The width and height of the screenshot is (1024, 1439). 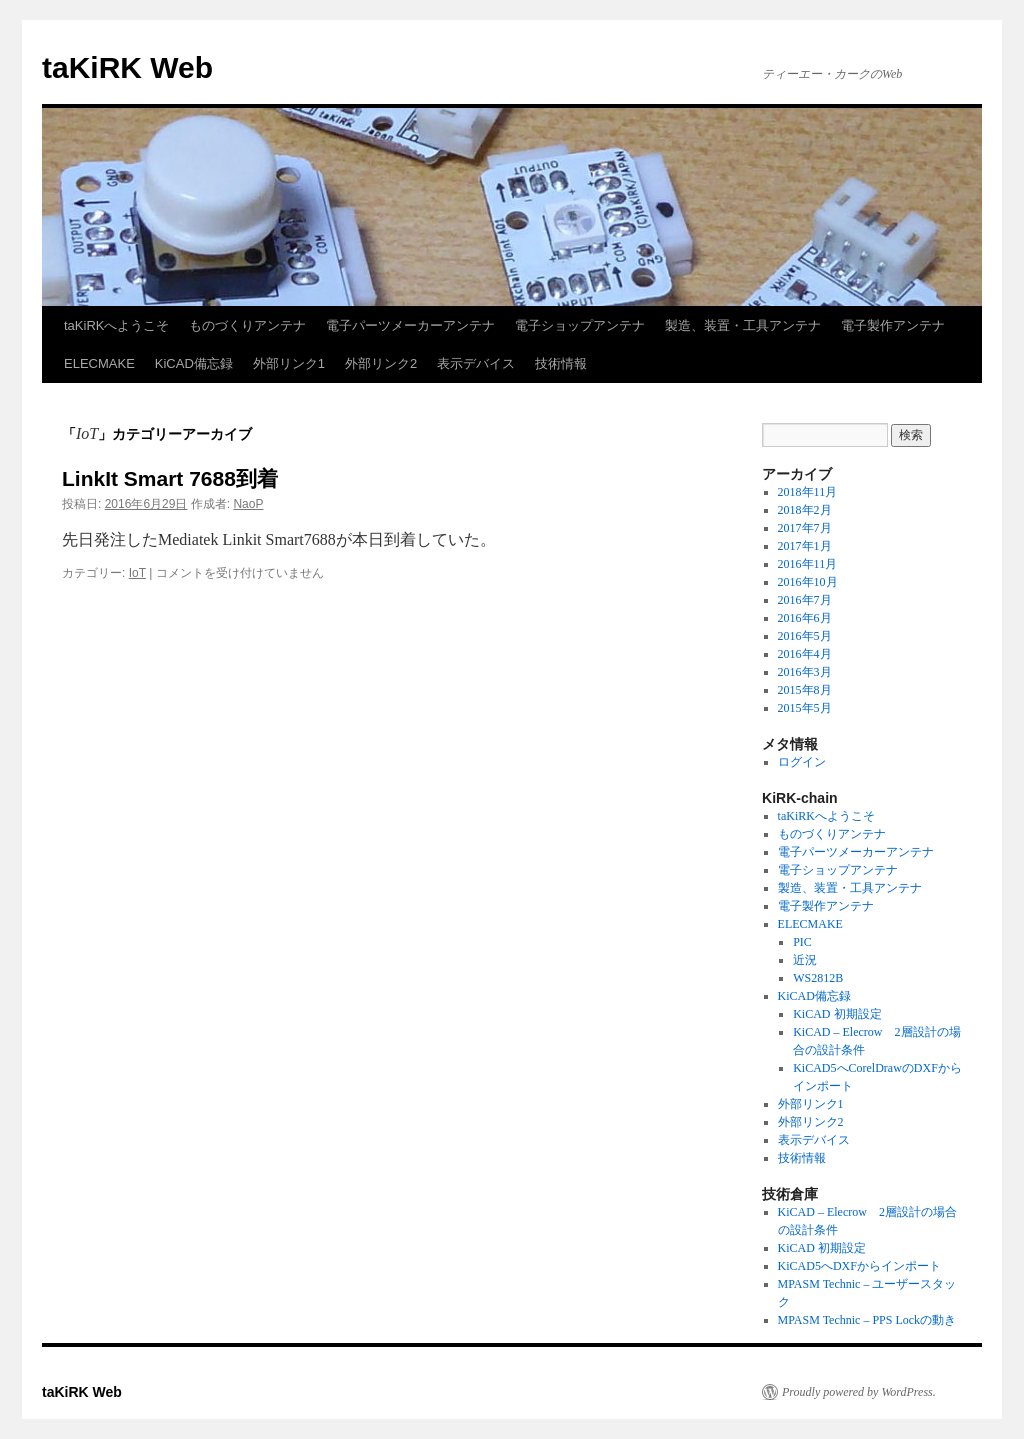 I want to click on ELECMAKE, so click(x=99, y=363).